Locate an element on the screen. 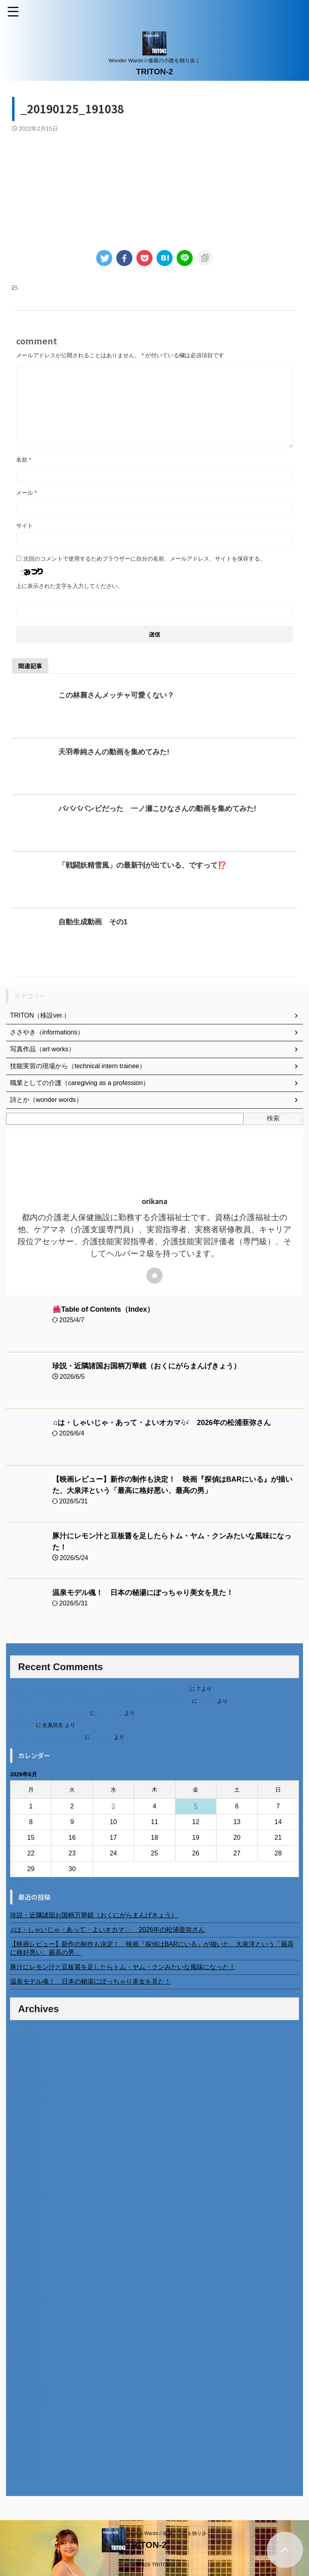 The height and width of the screenshot is (2576, 309). 不二家モーニングマアム CMの女の子 原田花埜さんの動画を集めてみた！ is located at coordinates (100, 1701).